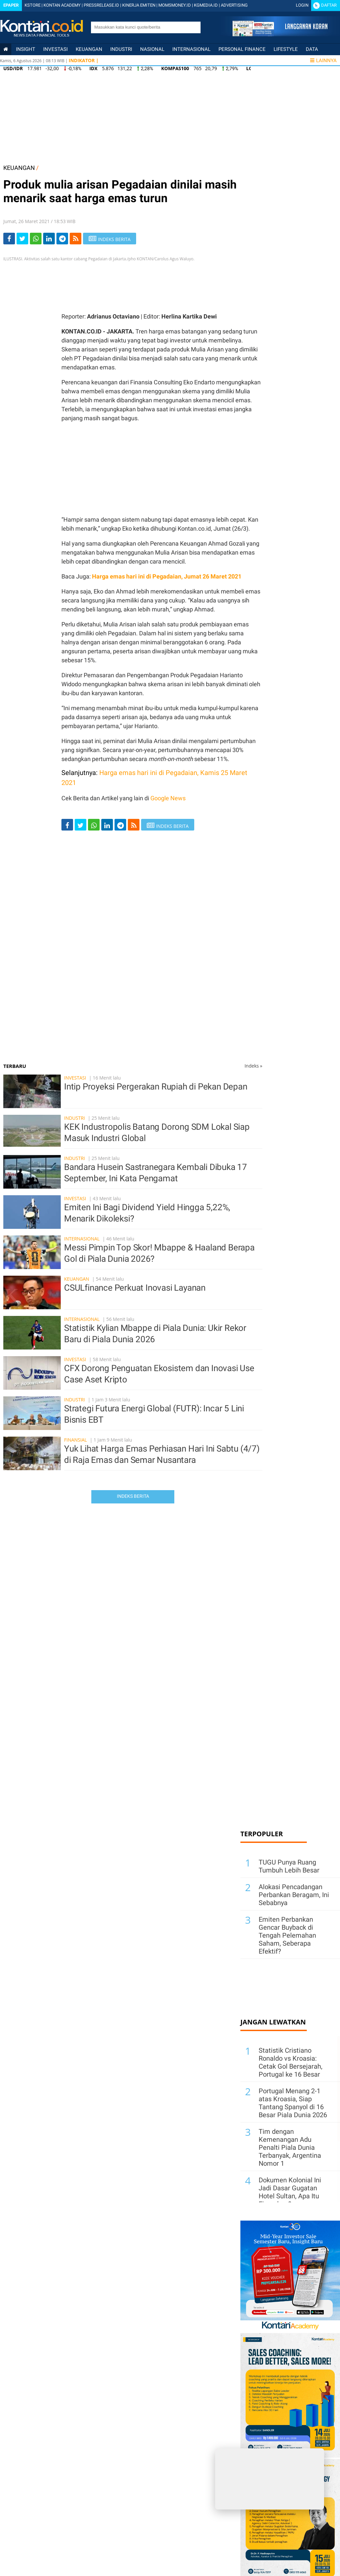 This screenshot has height=2576, width=340. What do you see at coordinates (290, 2062) in the screenshot?
I see `Statistik Cristiano Ronaldo vs Kroasia: Cetak Gol Bersejarah, Portugal ke 16 Besar` at bounding box center [290, 2062].